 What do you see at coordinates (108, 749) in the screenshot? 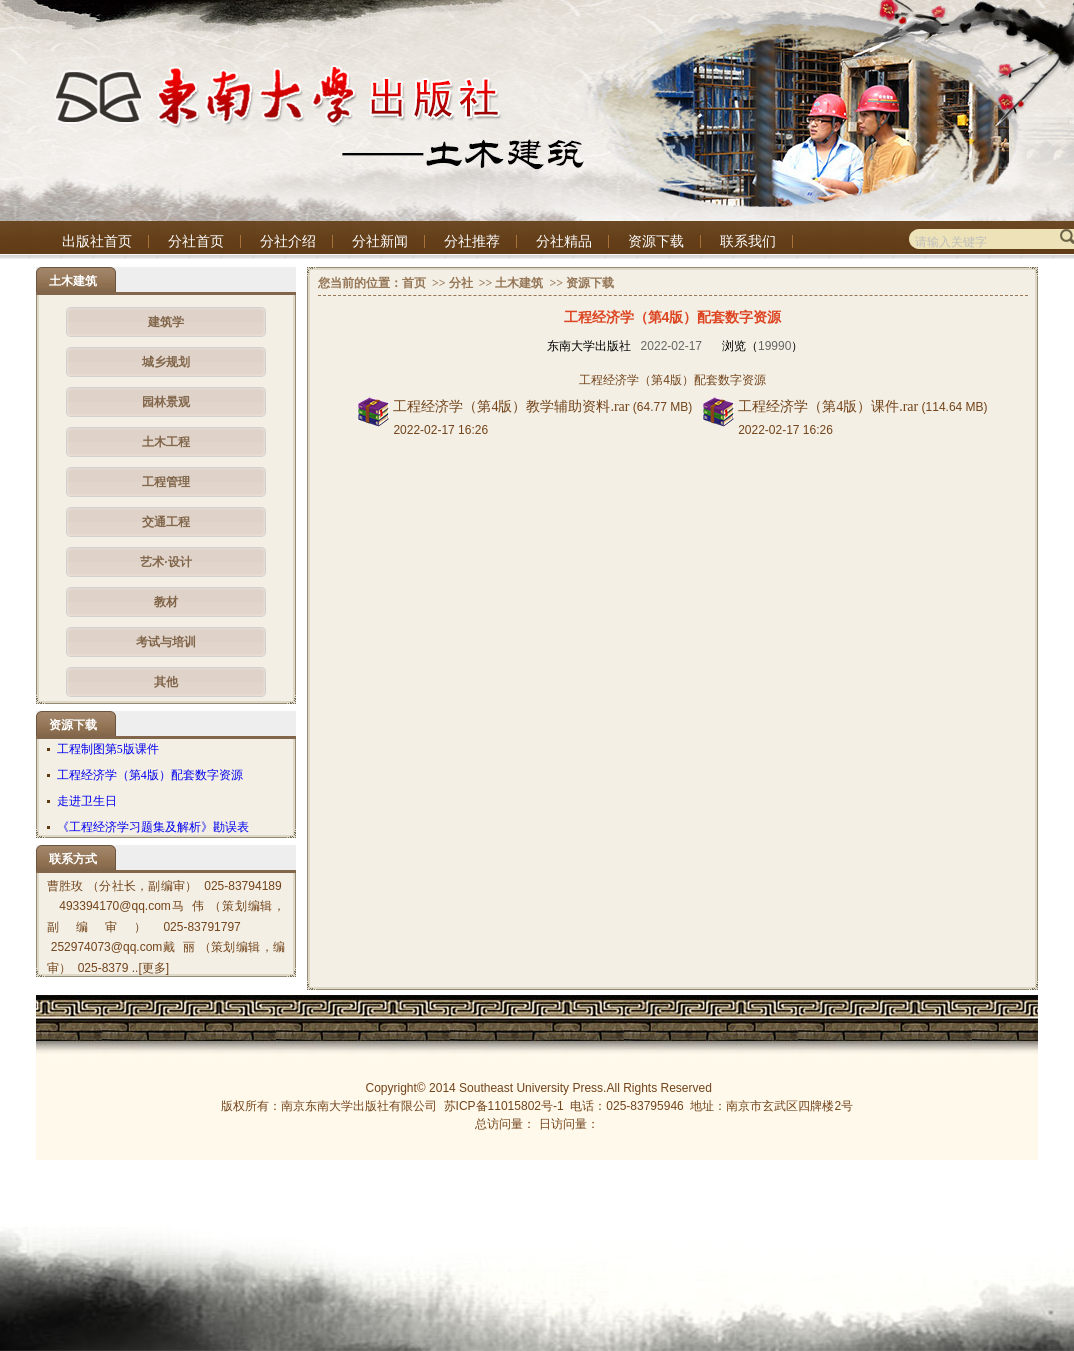
I see `工程制图第5版课件` at bounding box center [108, 749].